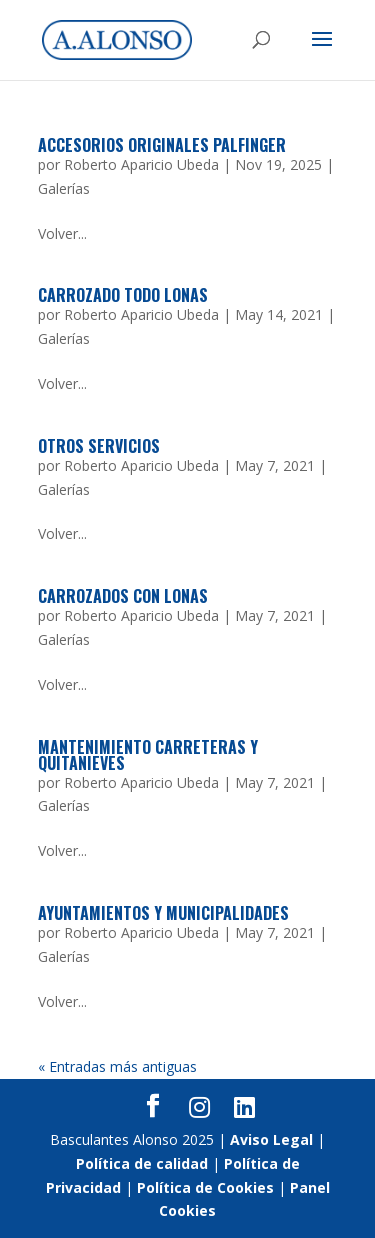  Describe the element at coordinates (64, 188) in the screenshot. I see `Galerías` at that location.